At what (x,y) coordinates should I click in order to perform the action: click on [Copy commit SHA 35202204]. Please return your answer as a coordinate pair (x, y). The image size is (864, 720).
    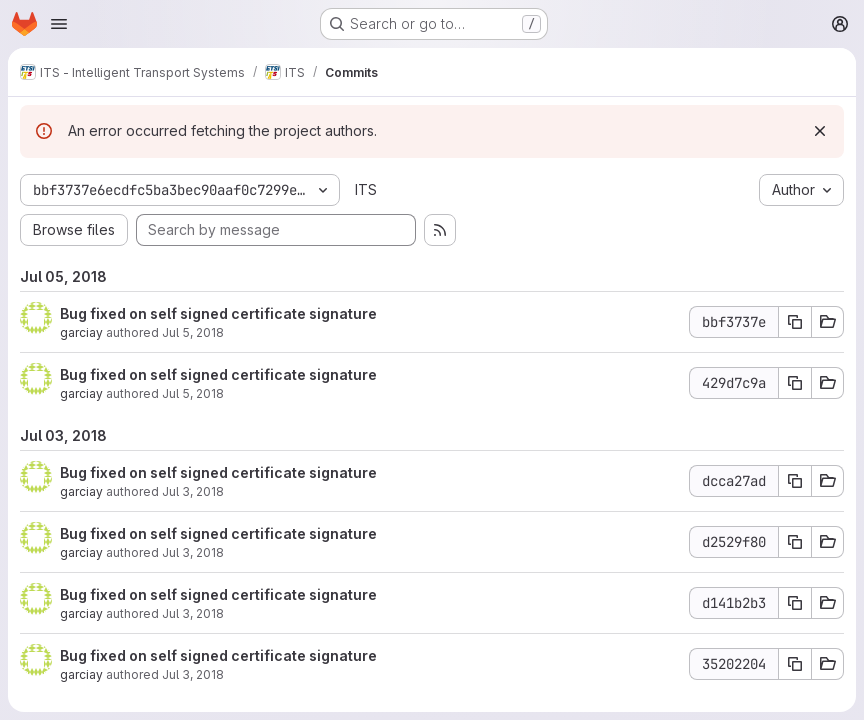
    Looking at the image, I should click on (795, 664).